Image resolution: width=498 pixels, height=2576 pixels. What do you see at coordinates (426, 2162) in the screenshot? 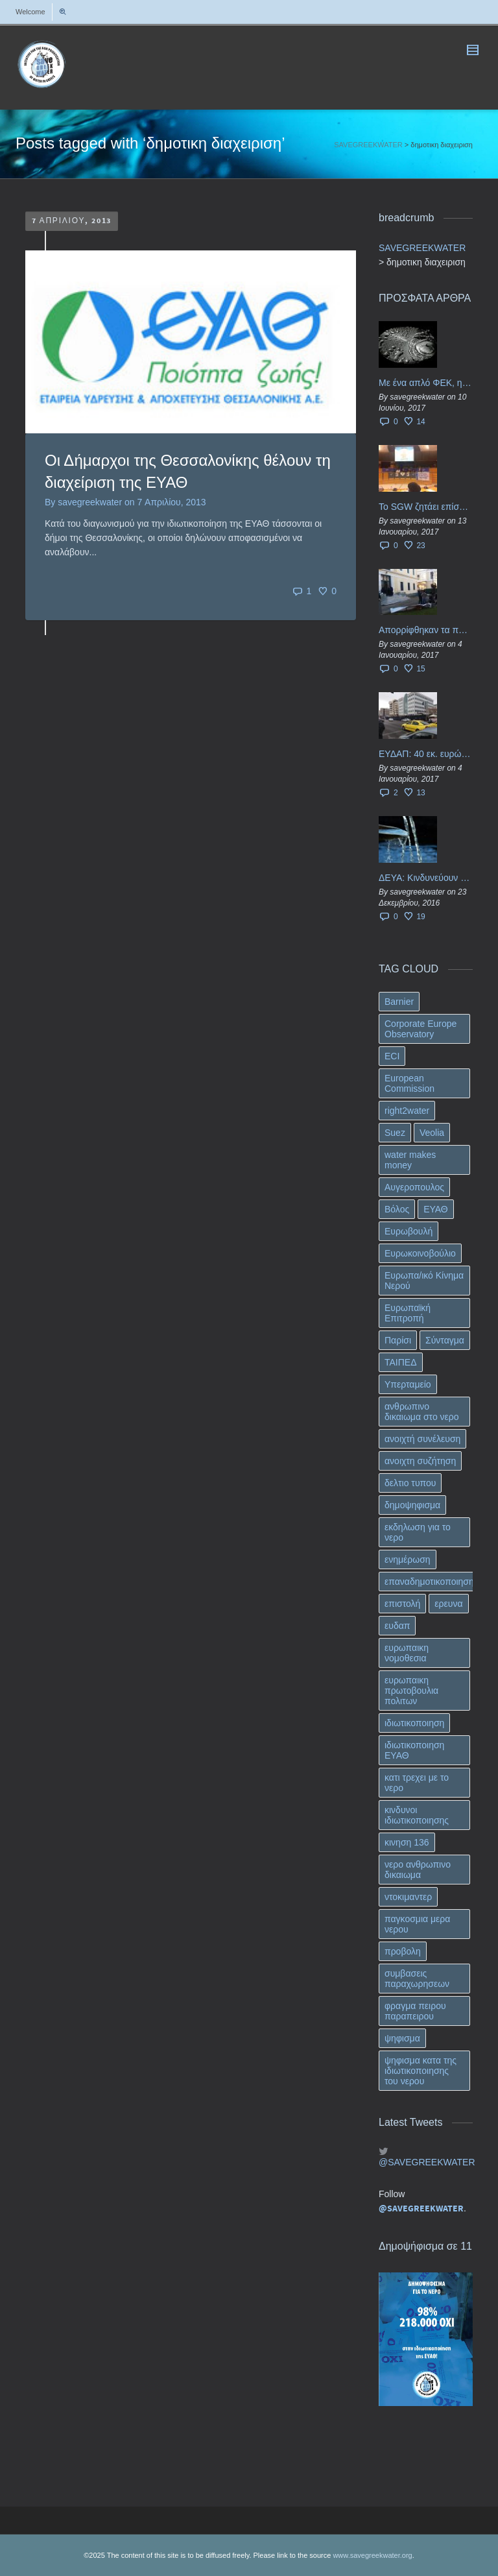
I see `@SAVEGREEKWATER` at bounding box center [426, 2162].